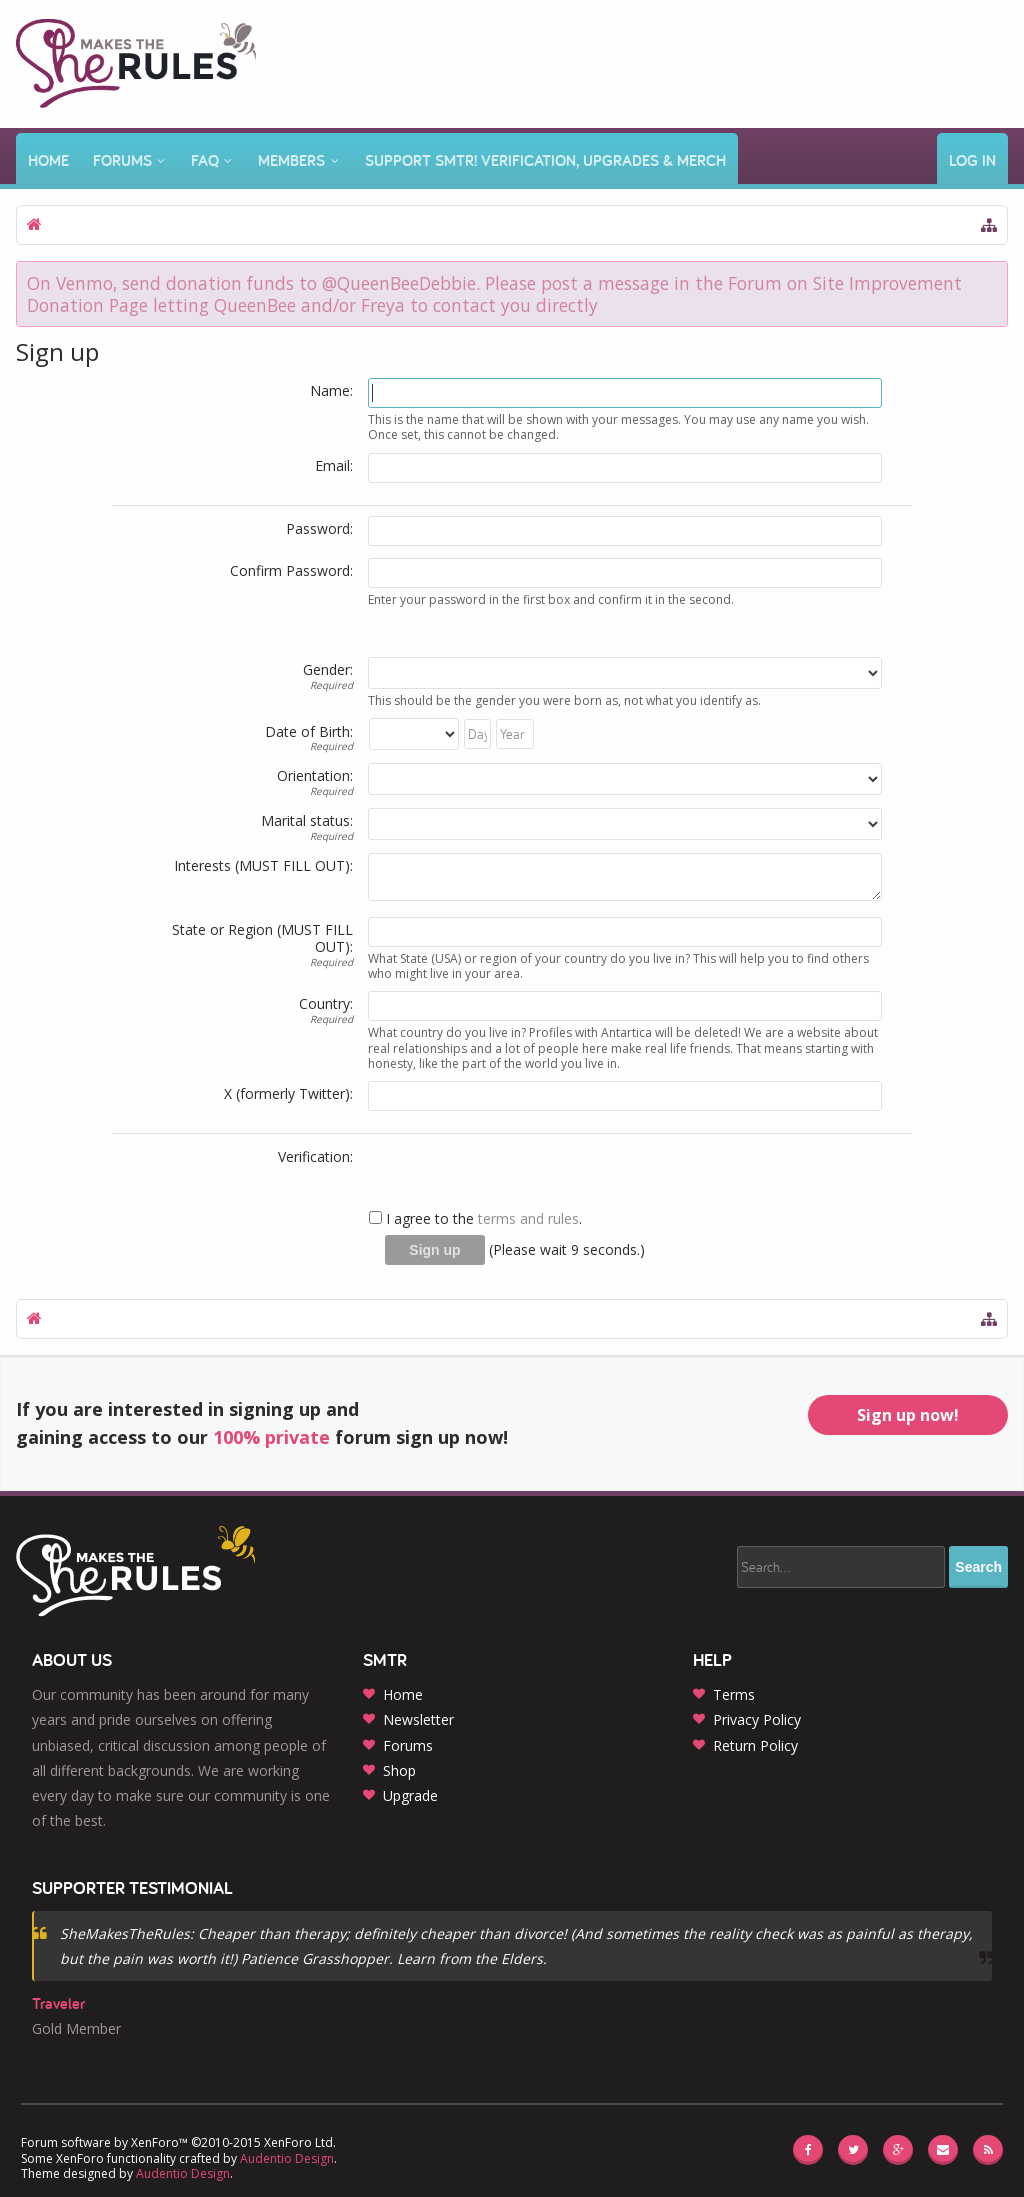  What do you see at coordinates (263, 865) in the screenshot?
I see `Interests (MUST FILL OUT):` at bounding box center [263, 865].